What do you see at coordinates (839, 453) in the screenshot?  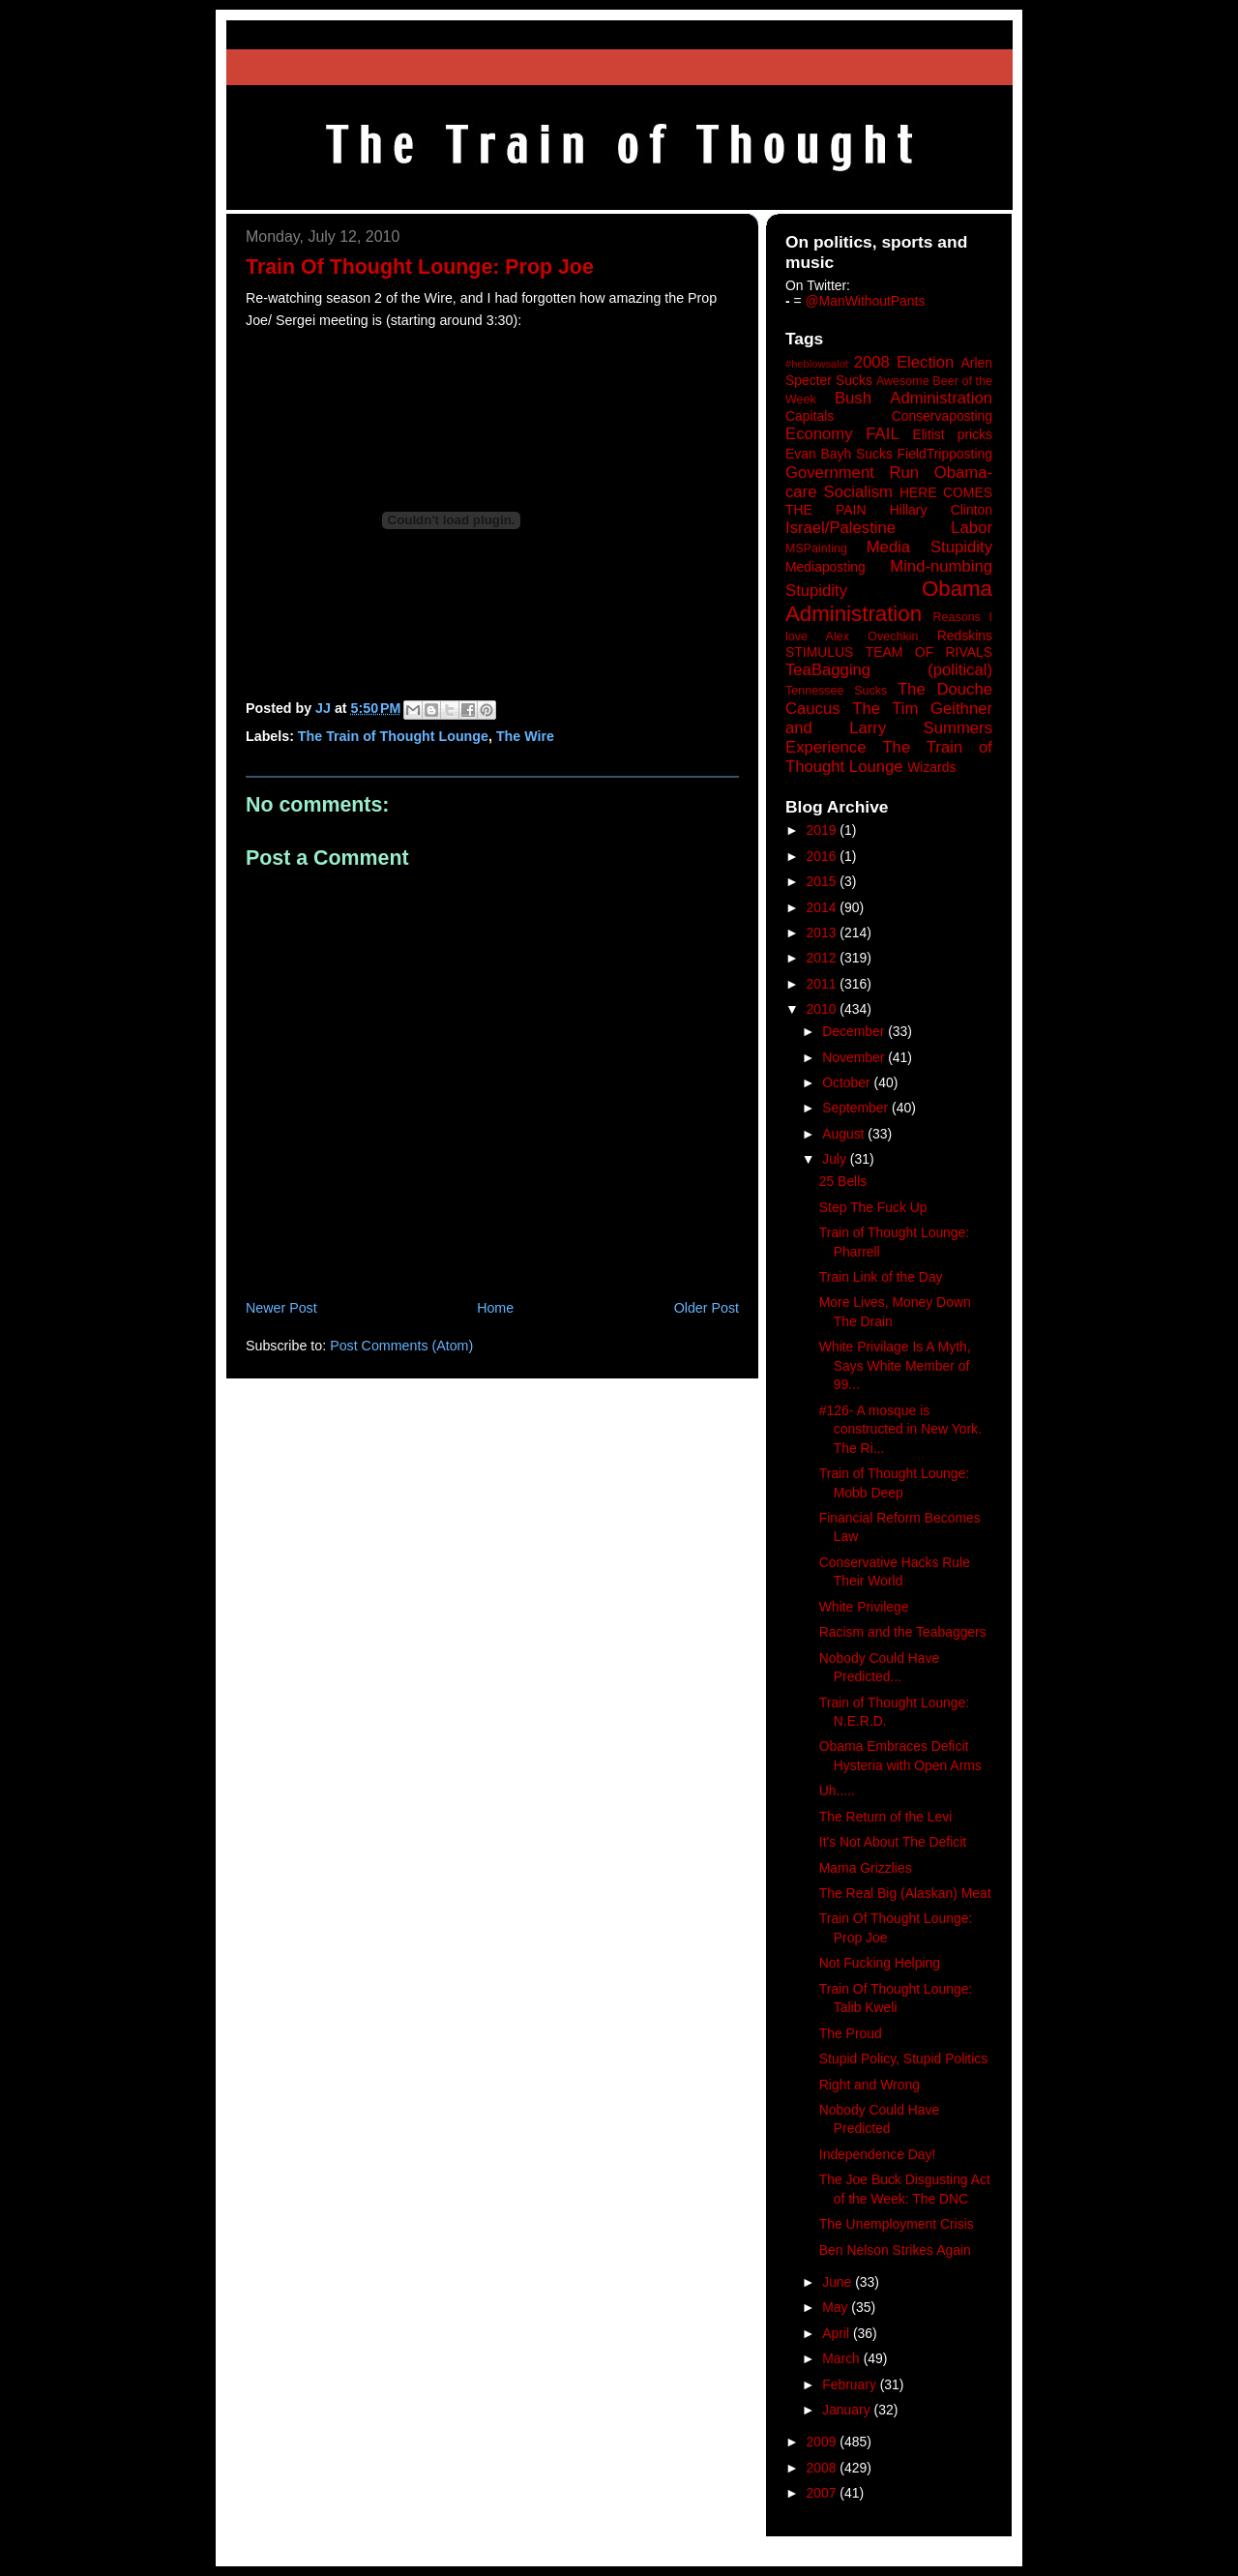 I see `Evan Bayh Sucks` at bounding box center [839, 453].